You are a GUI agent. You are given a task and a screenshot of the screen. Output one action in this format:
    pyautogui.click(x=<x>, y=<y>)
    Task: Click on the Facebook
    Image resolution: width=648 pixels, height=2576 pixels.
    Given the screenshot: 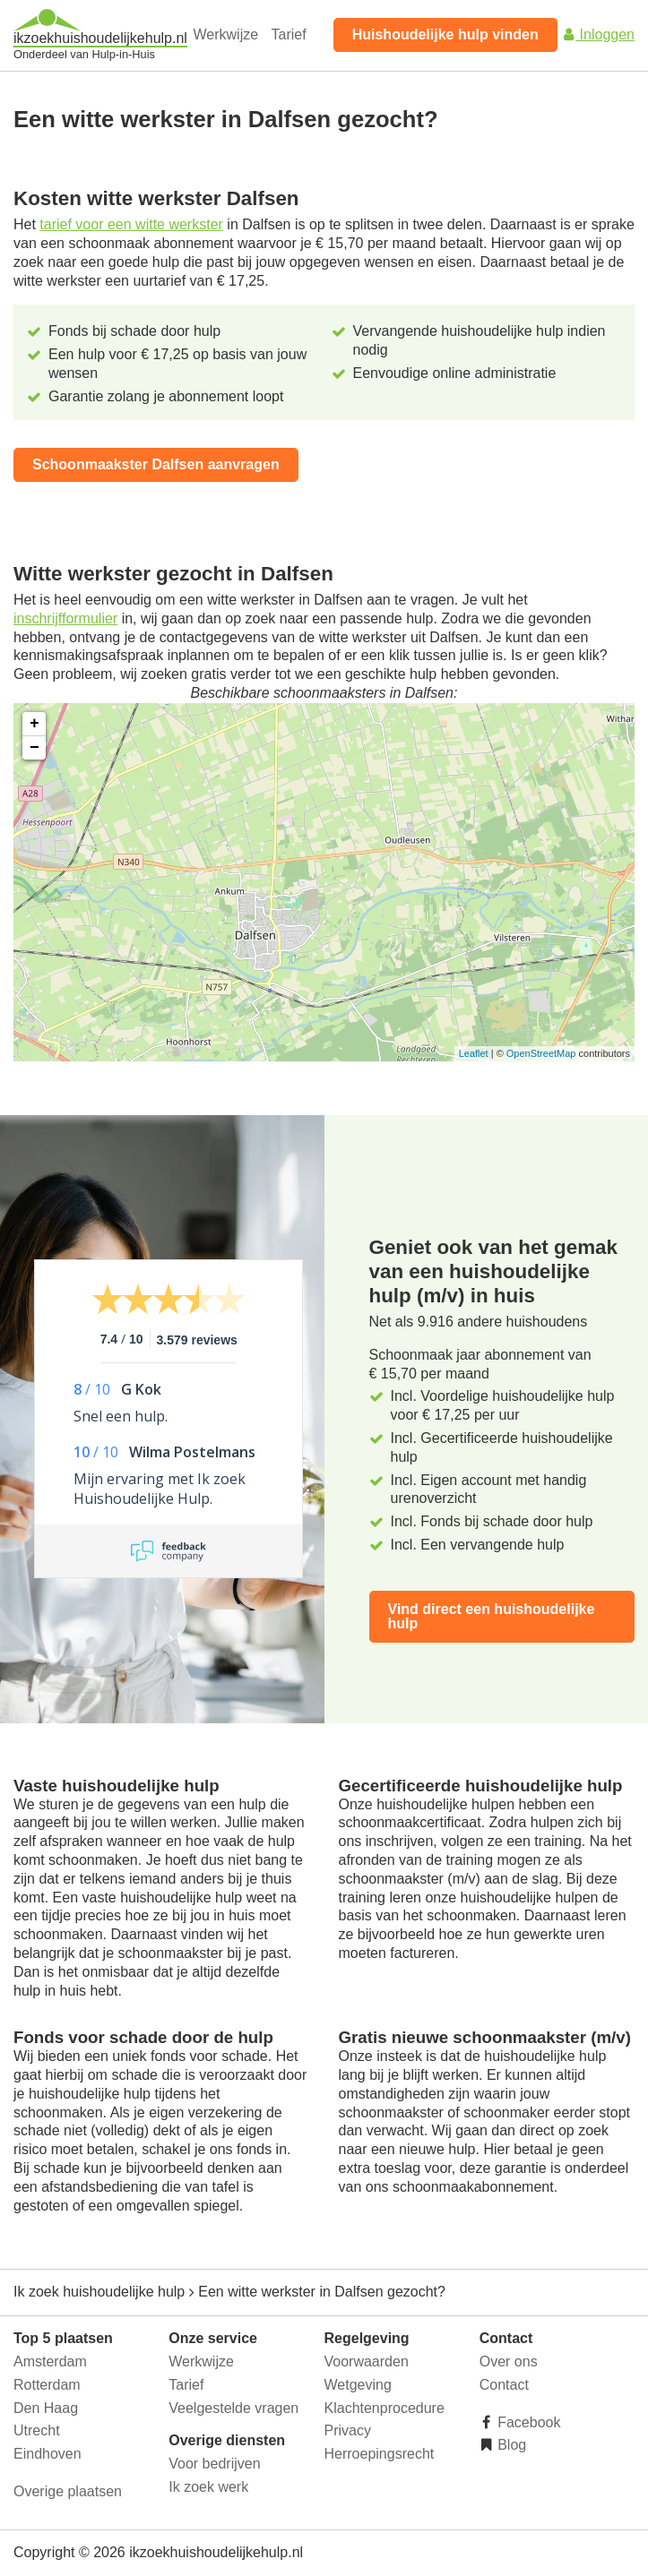 What is the action you would take?
    pyautogui.click(x=527, y=2422)
    